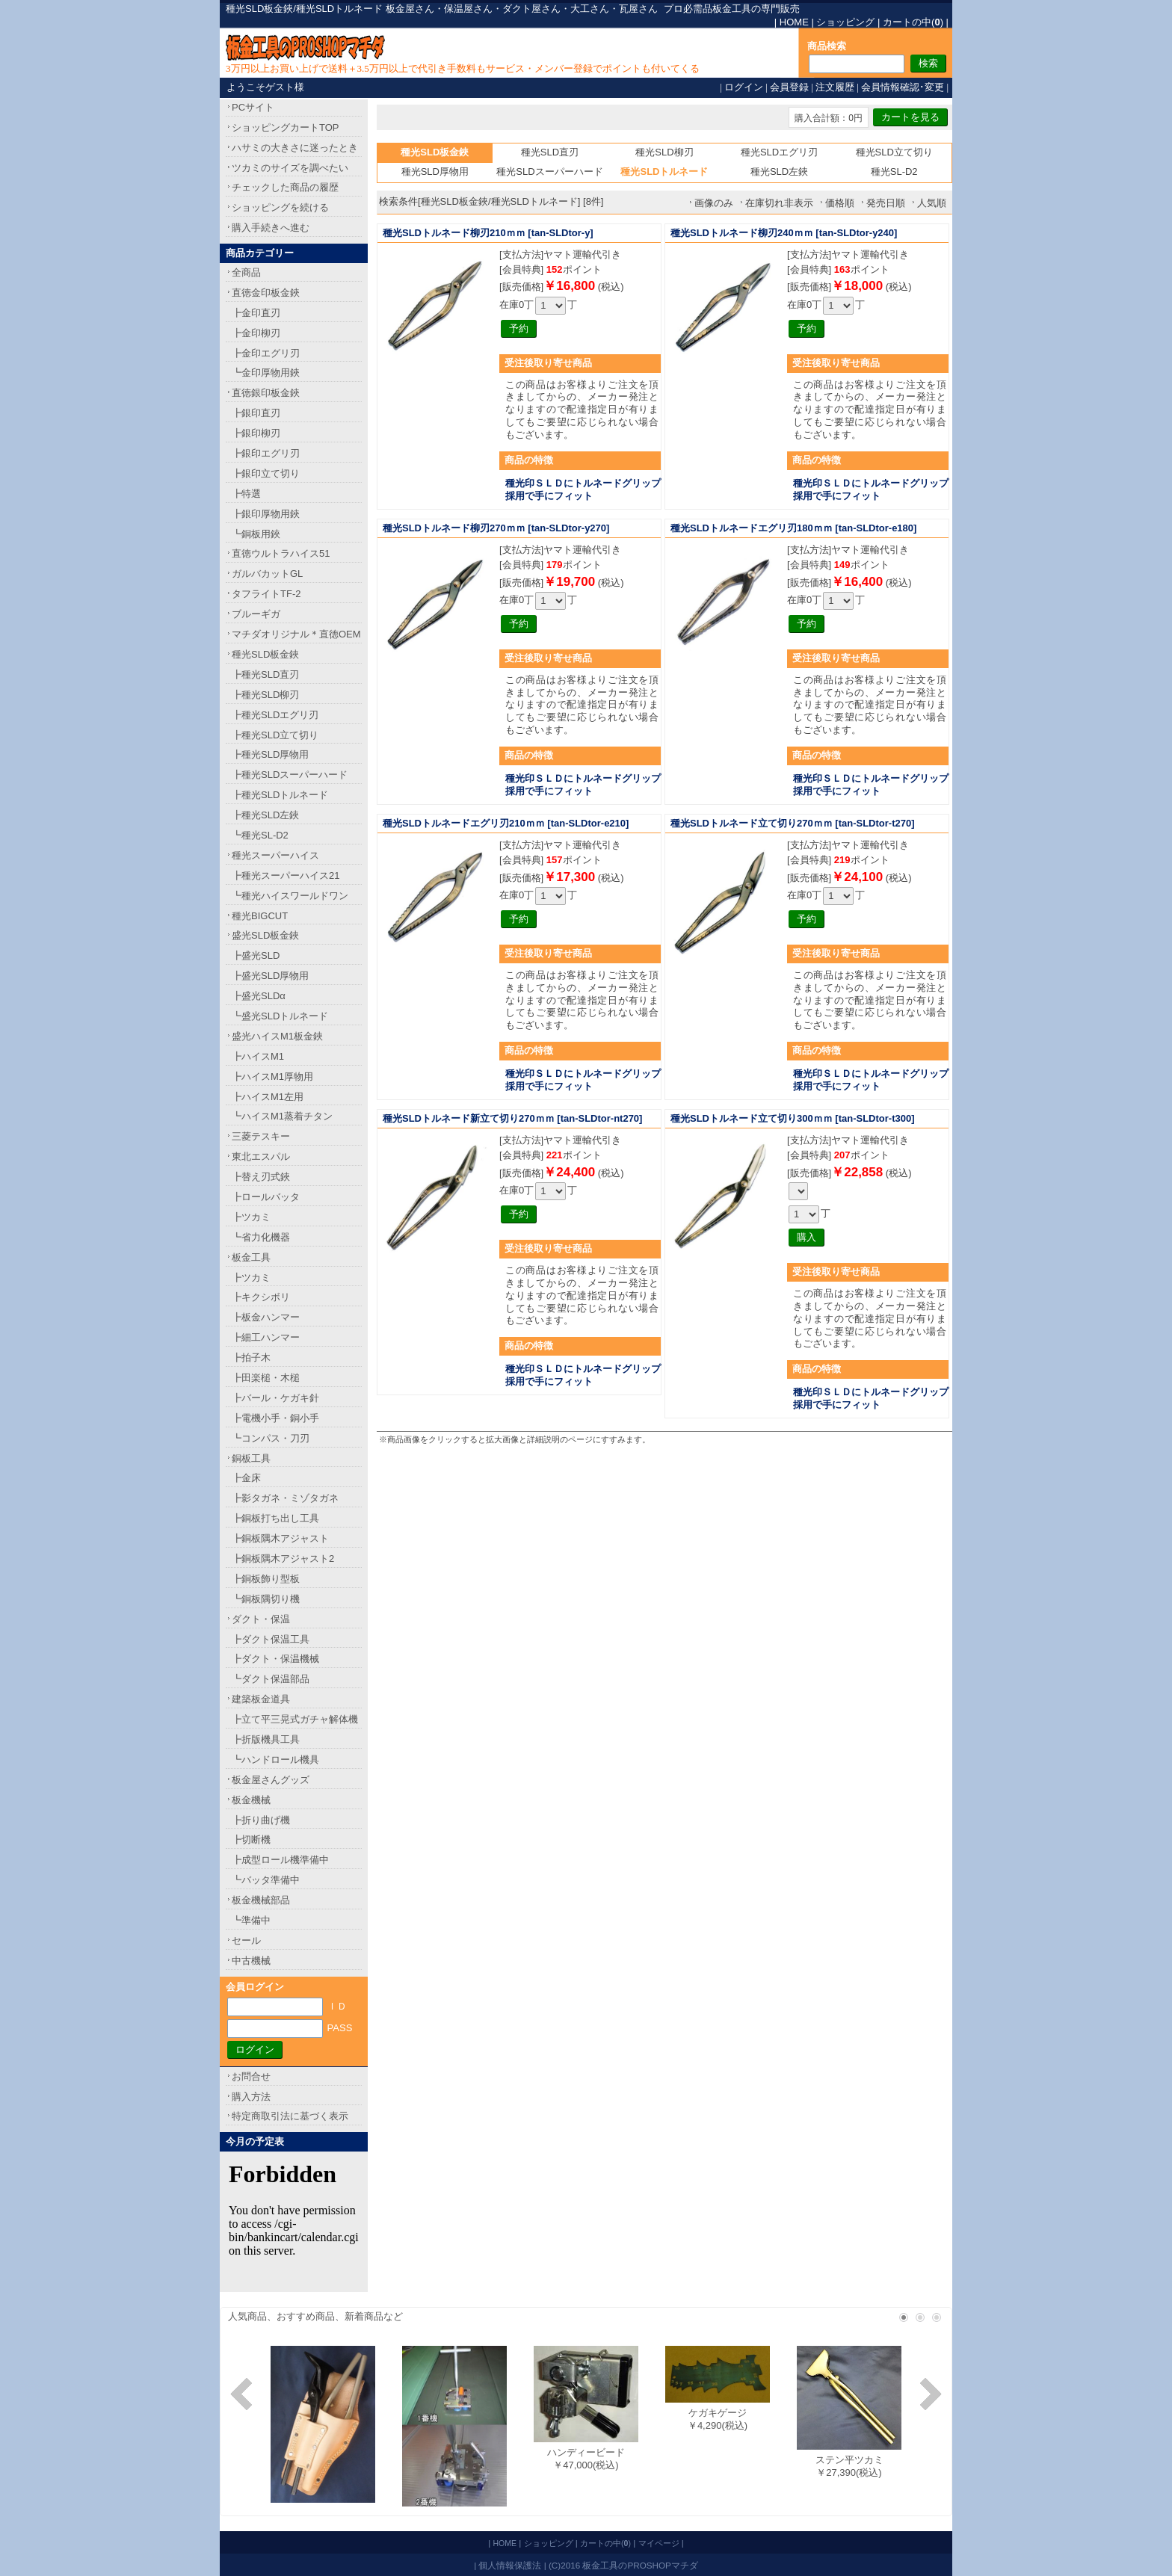 Image resolution: width=1172 pixels, height=2576 pixels. What do you see at coordinates (267, 573) in the screenshot?
I see `ガルバカットGL` at bounding box center [267, 573].